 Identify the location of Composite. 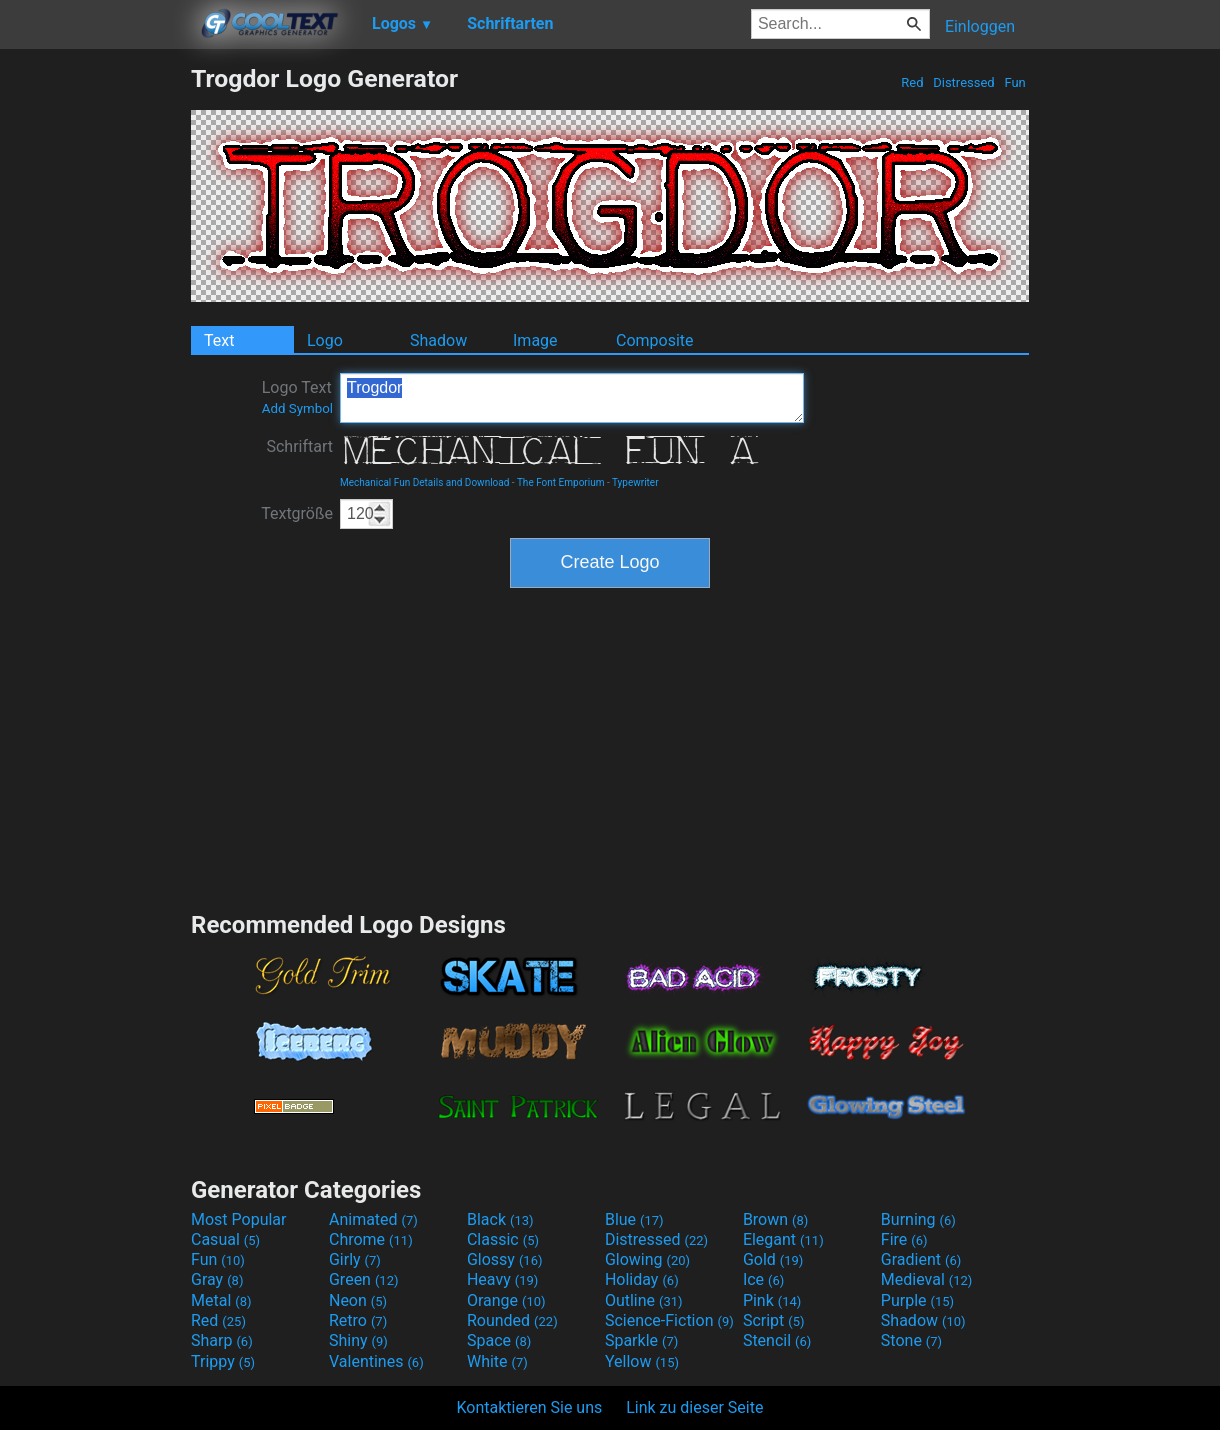
(655, 340).